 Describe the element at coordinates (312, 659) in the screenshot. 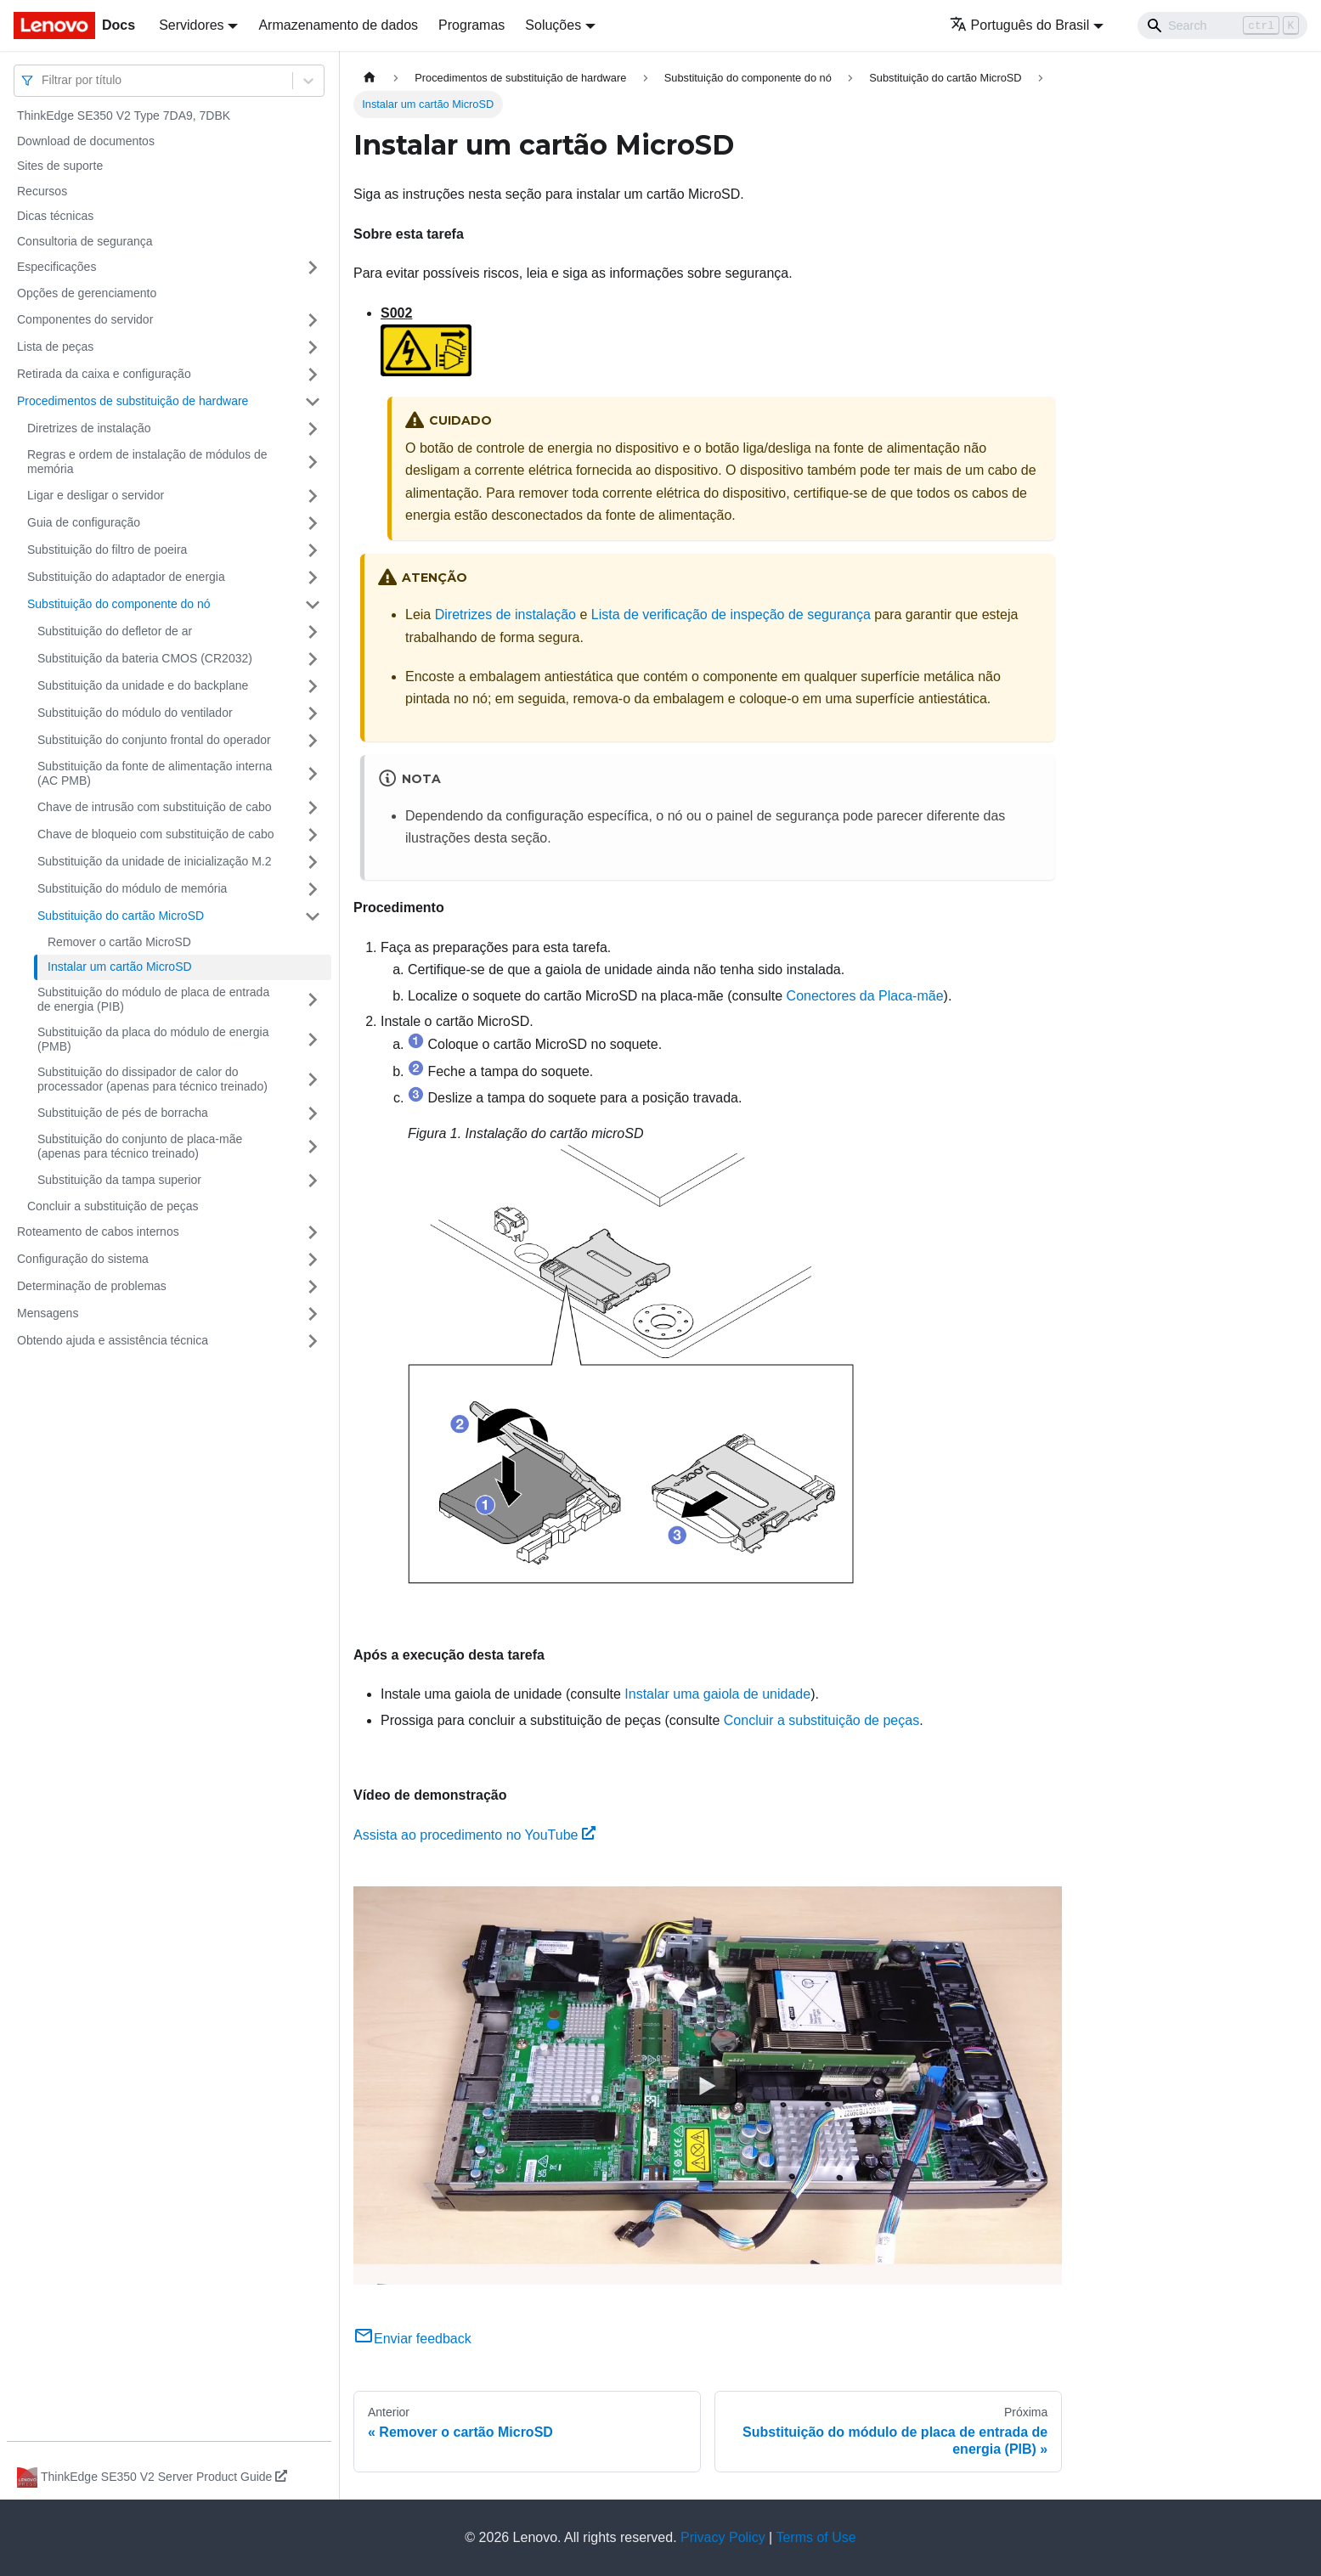

I see `[Toggle the collapsible sidebar category 'Substituição da bateria CMOS (CR2032)']` at that location.